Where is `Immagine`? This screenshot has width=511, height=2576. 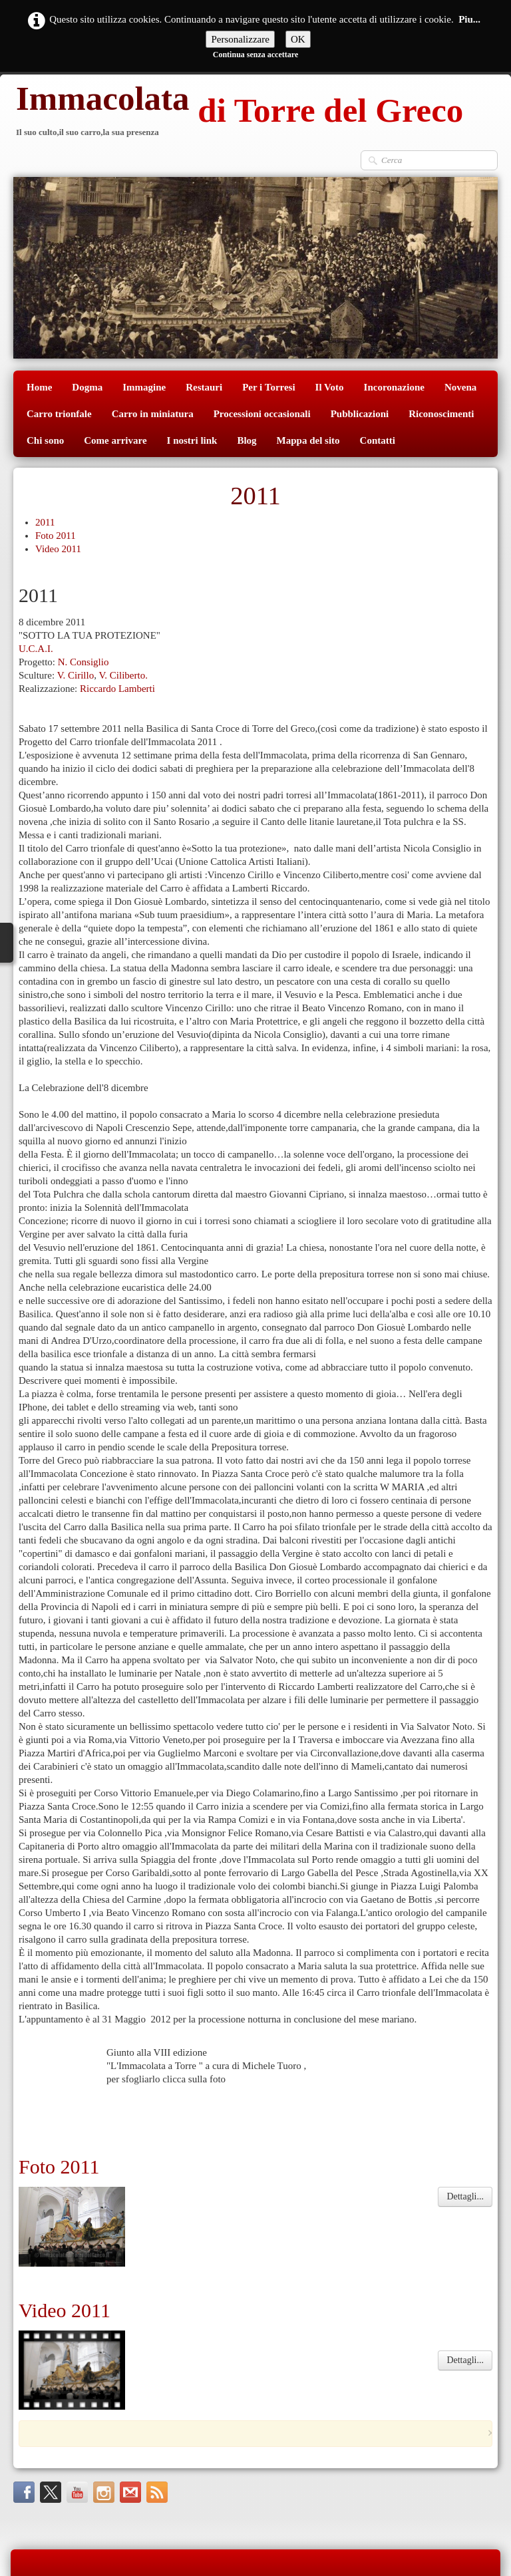
Immagine is located at coordinates (144, 387).